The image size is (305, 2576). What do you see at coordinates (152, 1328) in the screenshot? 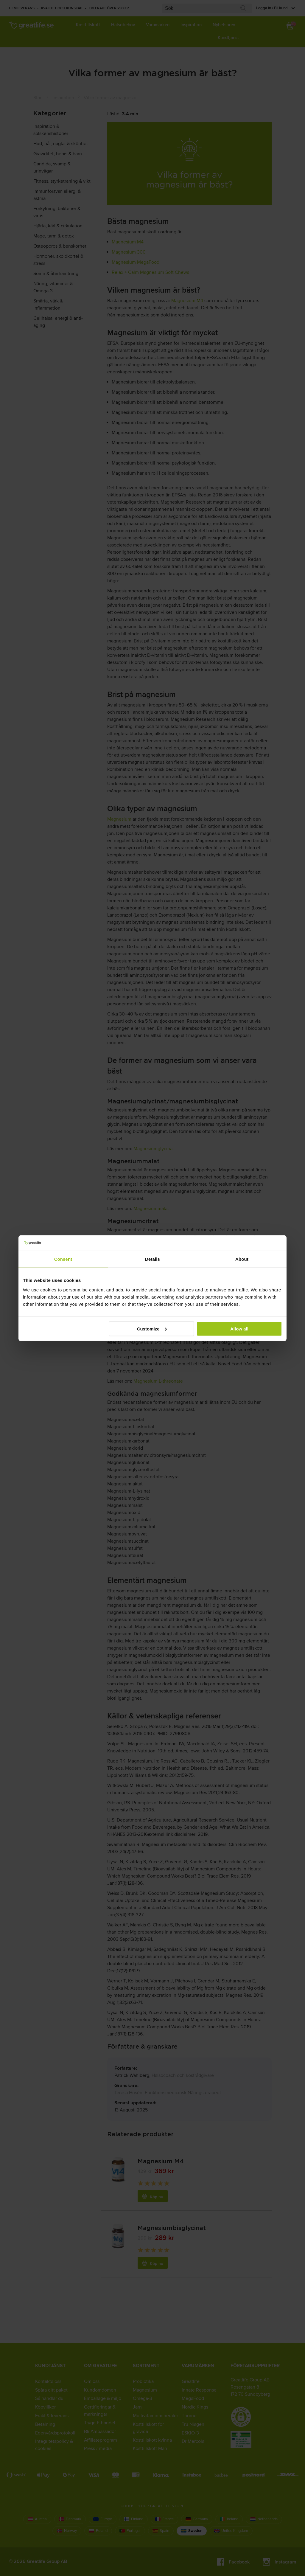
I see `Customize` at bounding box center [152, 1328].